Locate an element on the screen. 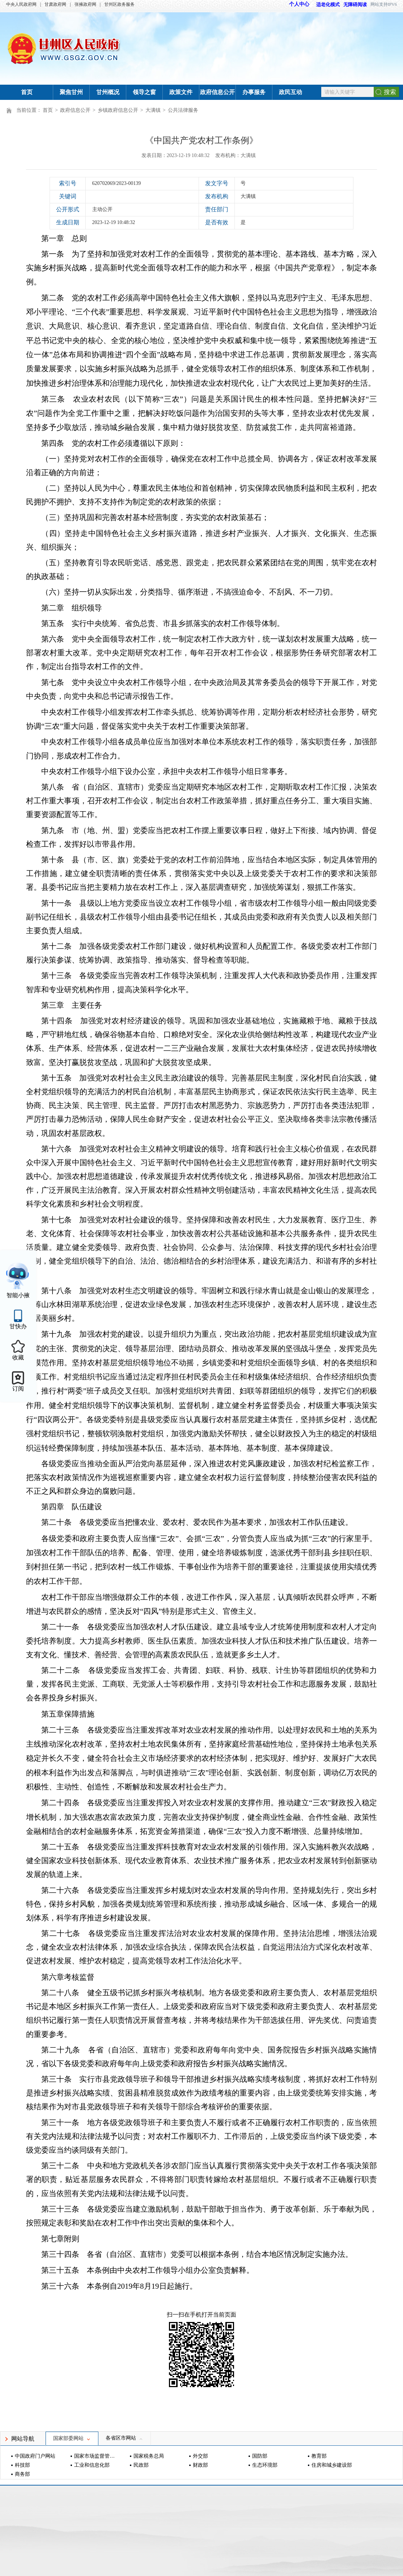  张掖政府网 is located at coordinates (85, 4).